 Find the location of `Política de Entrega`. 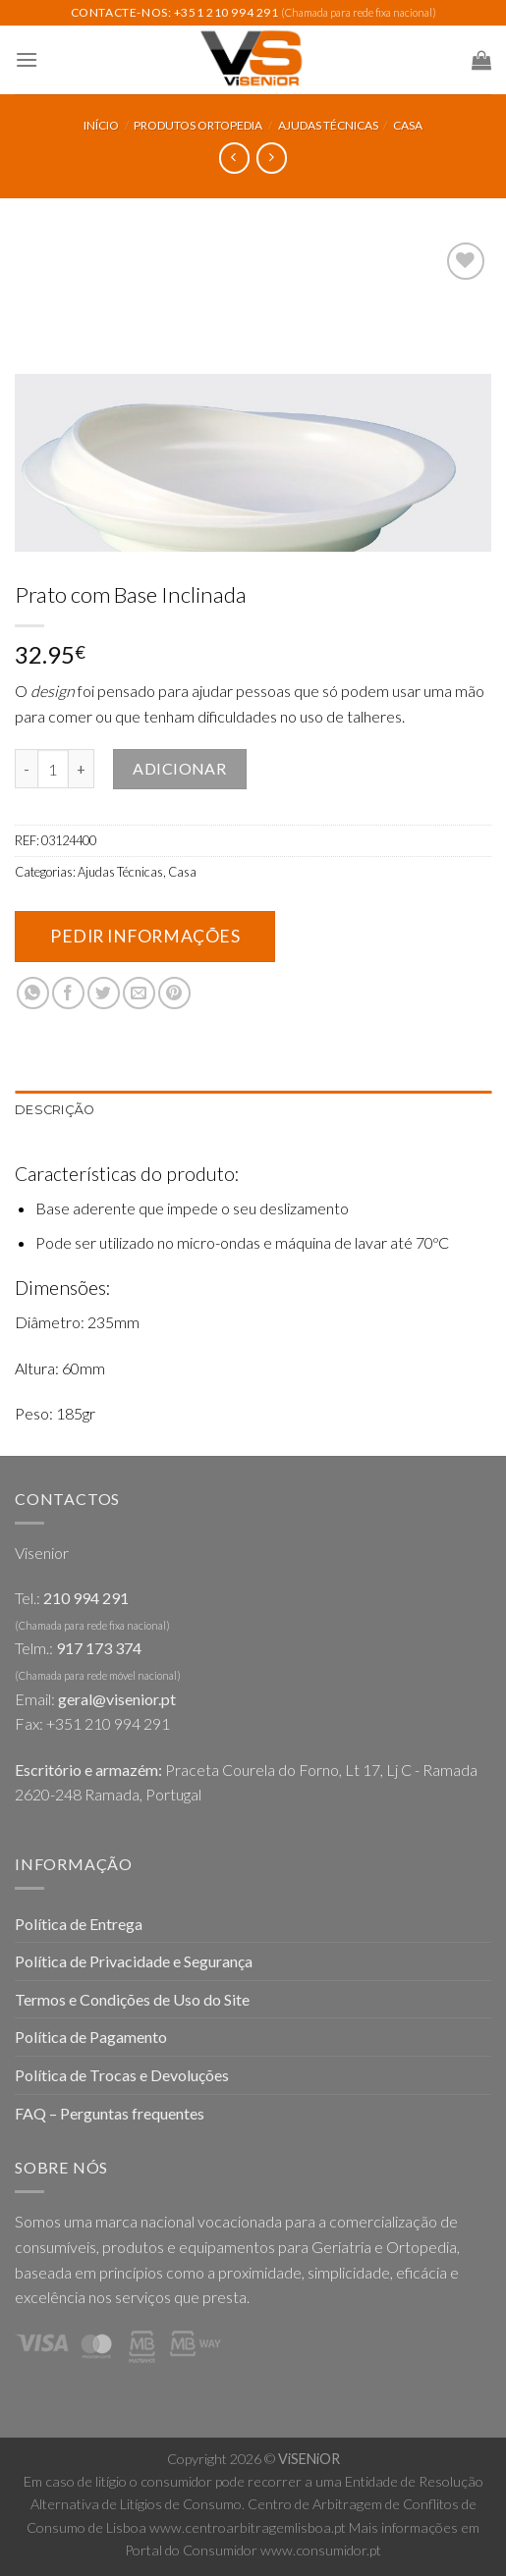

Política de Entrega is located at coordinates (78, 1923).